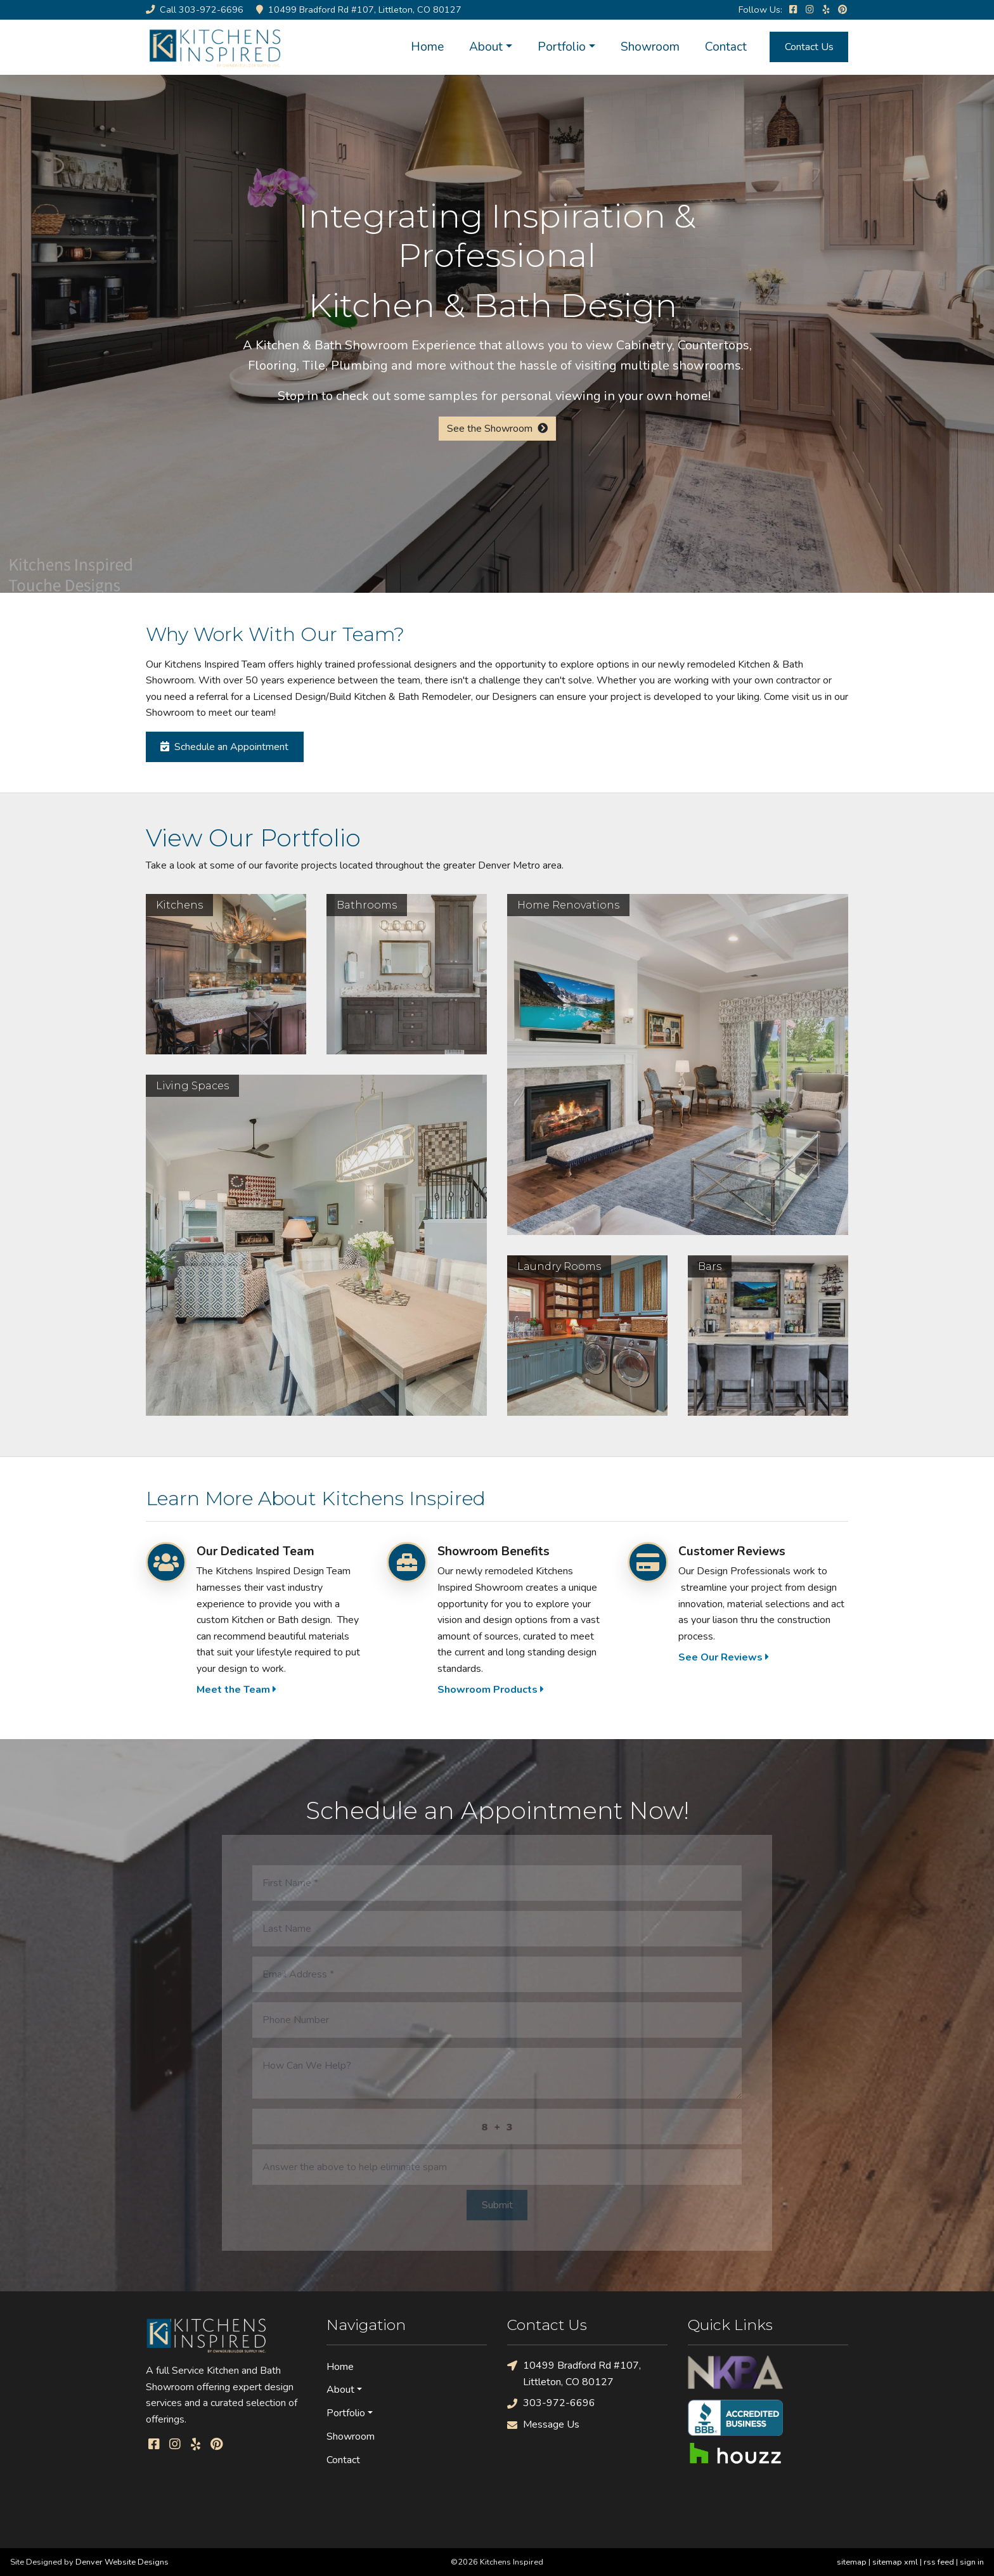 The height and width of the screenshot is (2576, 994). I want to click on sitemap, so click(852, 2562).